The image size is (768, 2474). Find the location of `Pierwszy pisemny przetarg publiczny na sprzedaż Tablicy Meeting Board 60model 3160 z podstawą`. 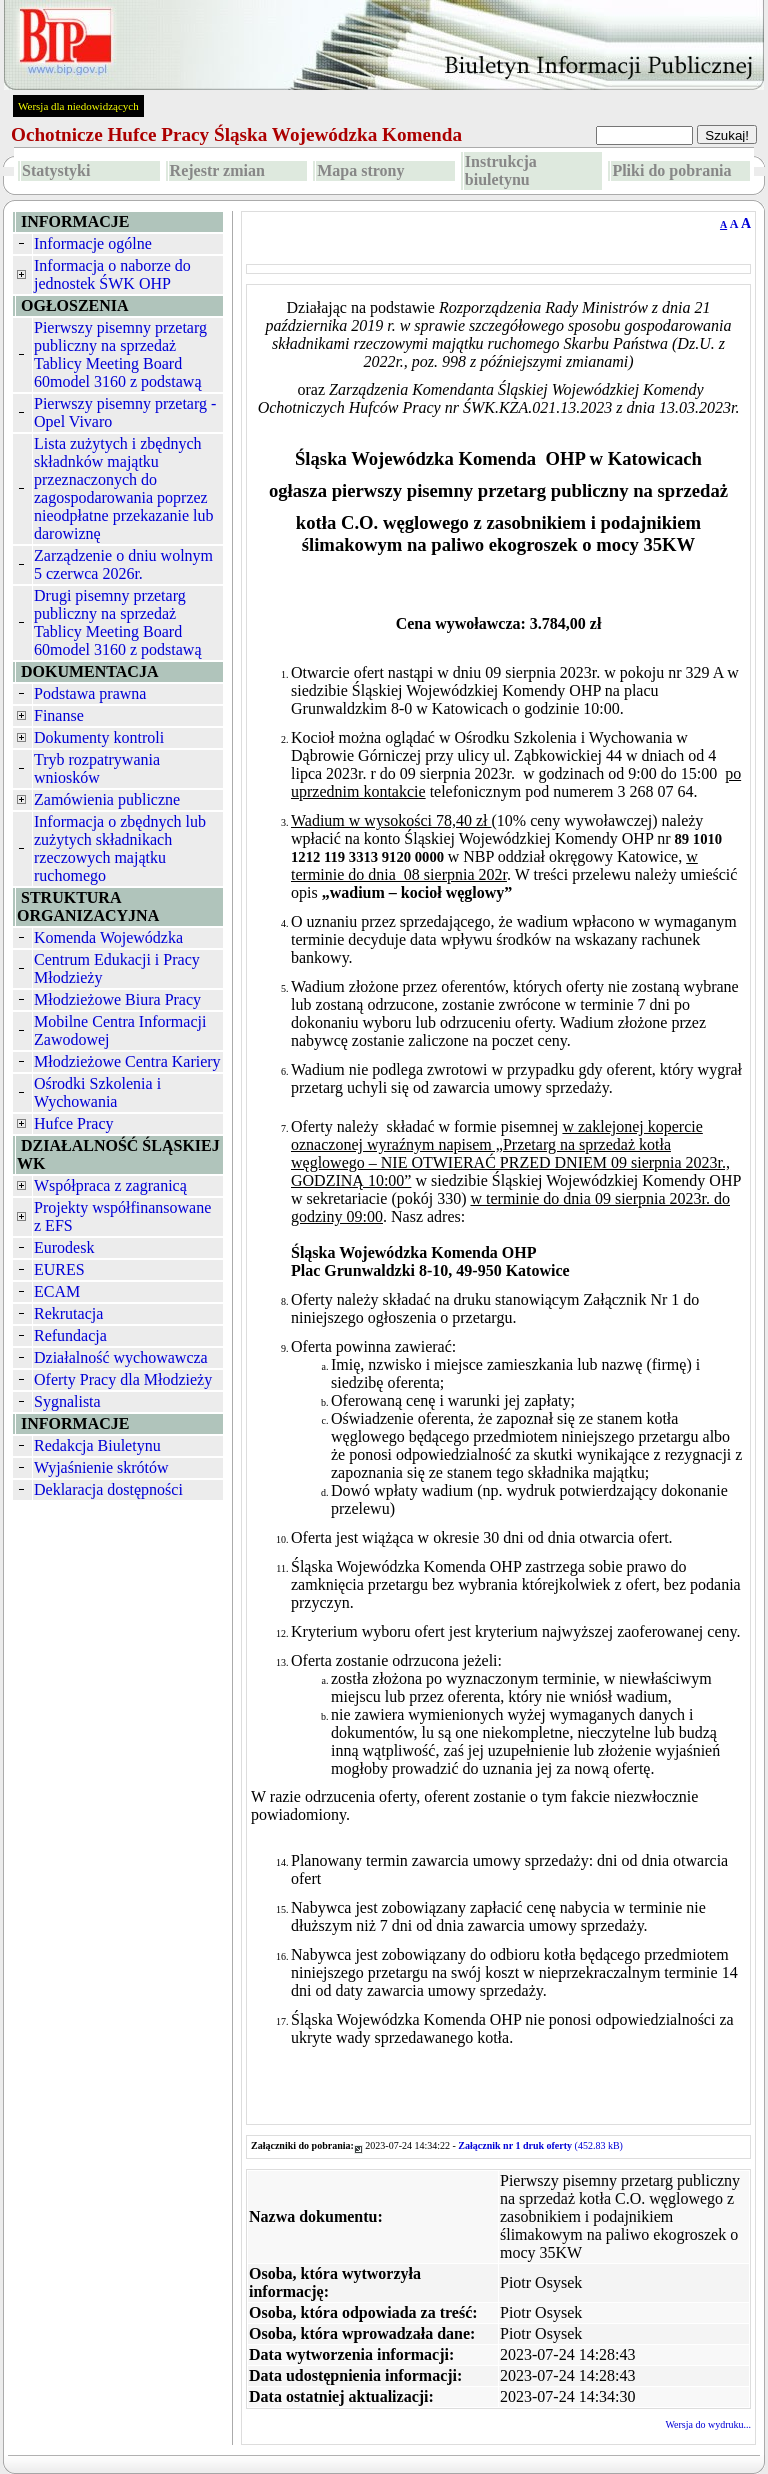

Pierwszy pisemny przetarg publiczny na sprzedaż Tablicy Meeting Board 60model 3160 z podstawą is located at coordinates (120, 354).